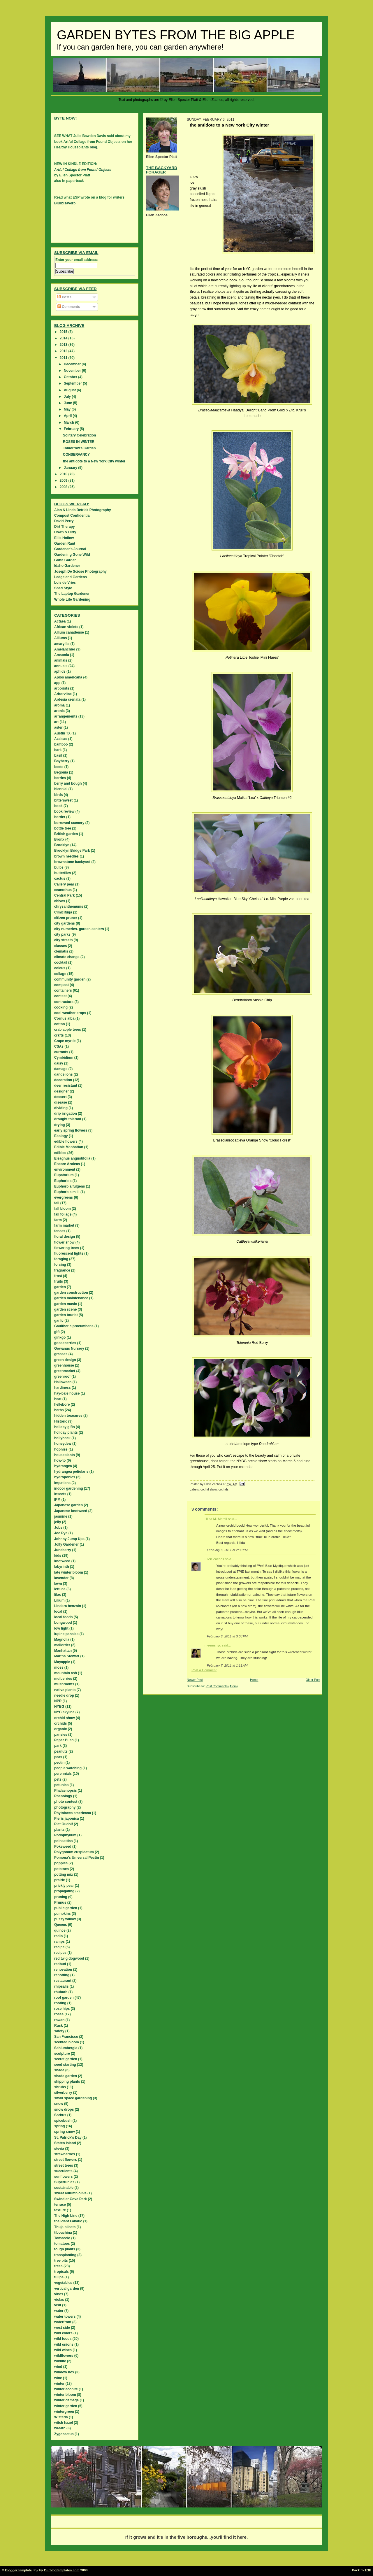  Describe the element at coordinates (59, 2300) in the screenshot. I see `violas` at that location.